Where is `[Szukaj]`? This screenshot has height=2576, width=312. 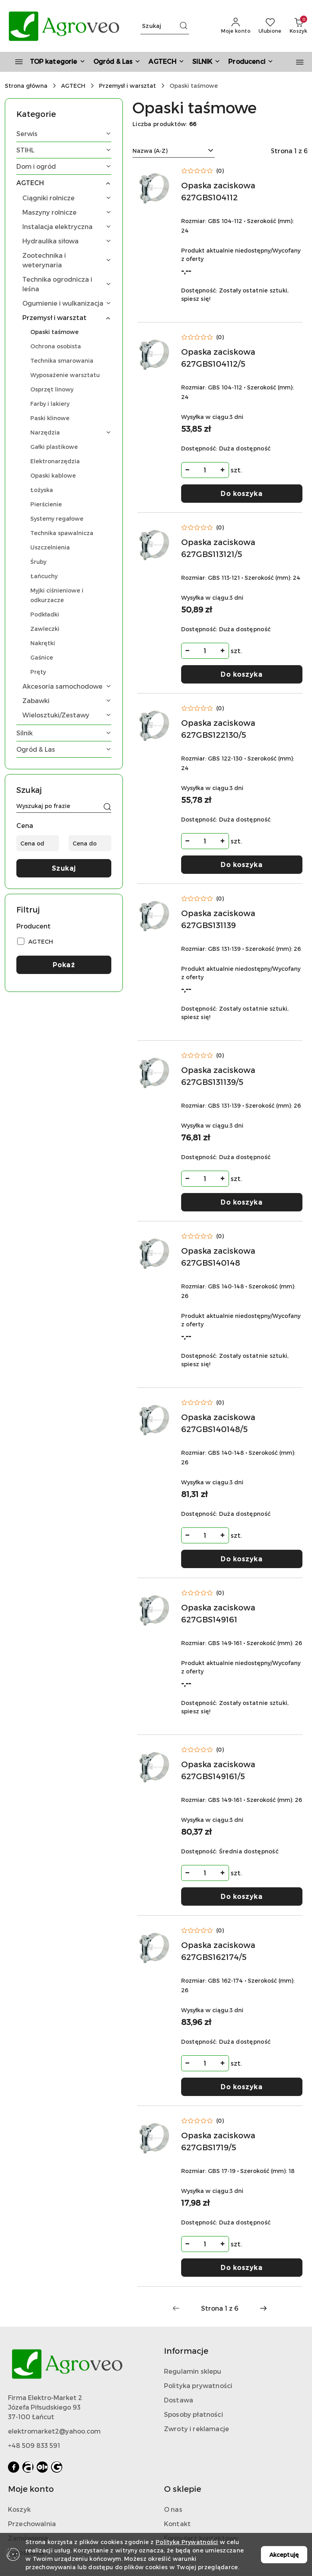 [Szukaj] is located at coordinates (107, 807).